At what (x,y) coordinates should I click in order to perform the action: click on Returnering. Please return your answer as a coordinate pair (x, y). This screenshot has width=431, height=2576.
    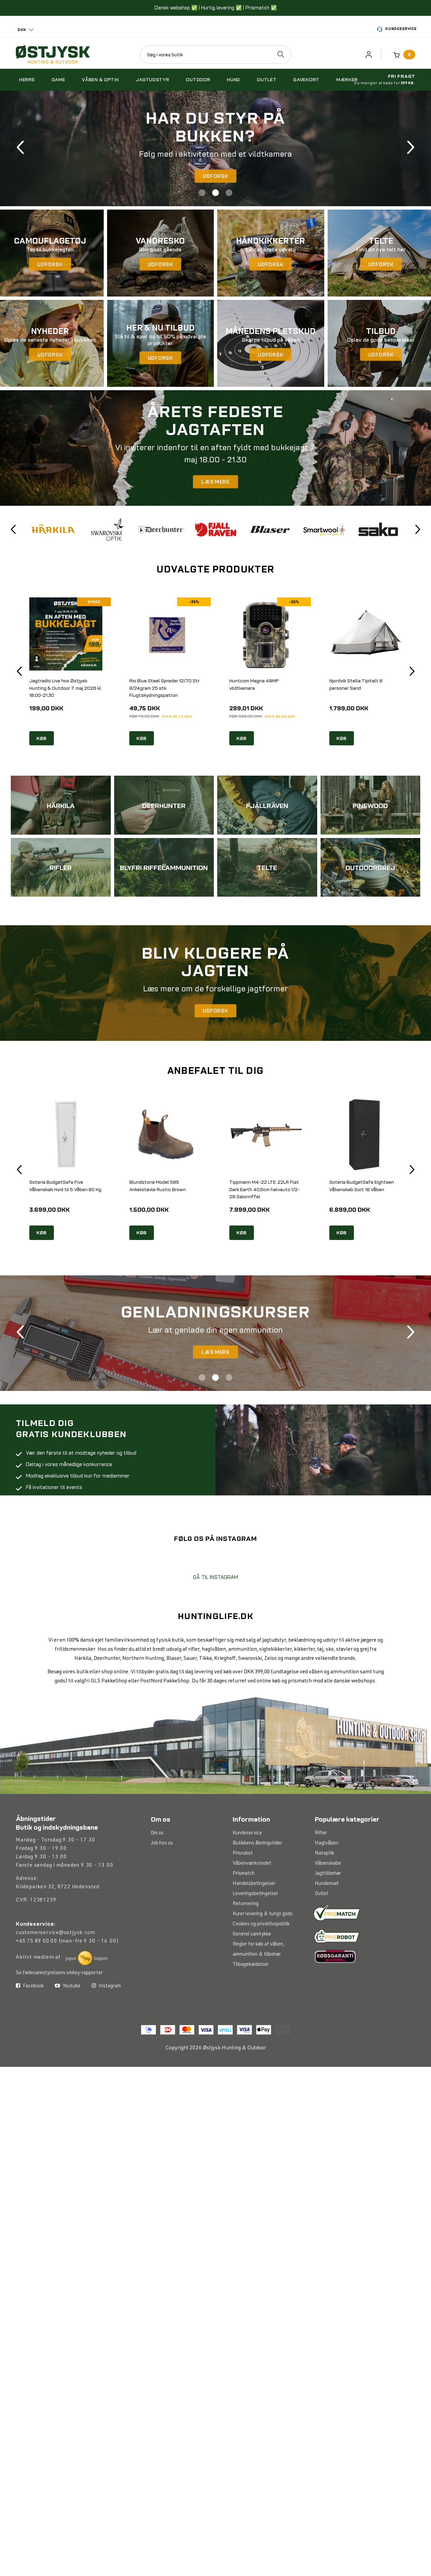
    Looking at the image, I should click on (246, 1954).